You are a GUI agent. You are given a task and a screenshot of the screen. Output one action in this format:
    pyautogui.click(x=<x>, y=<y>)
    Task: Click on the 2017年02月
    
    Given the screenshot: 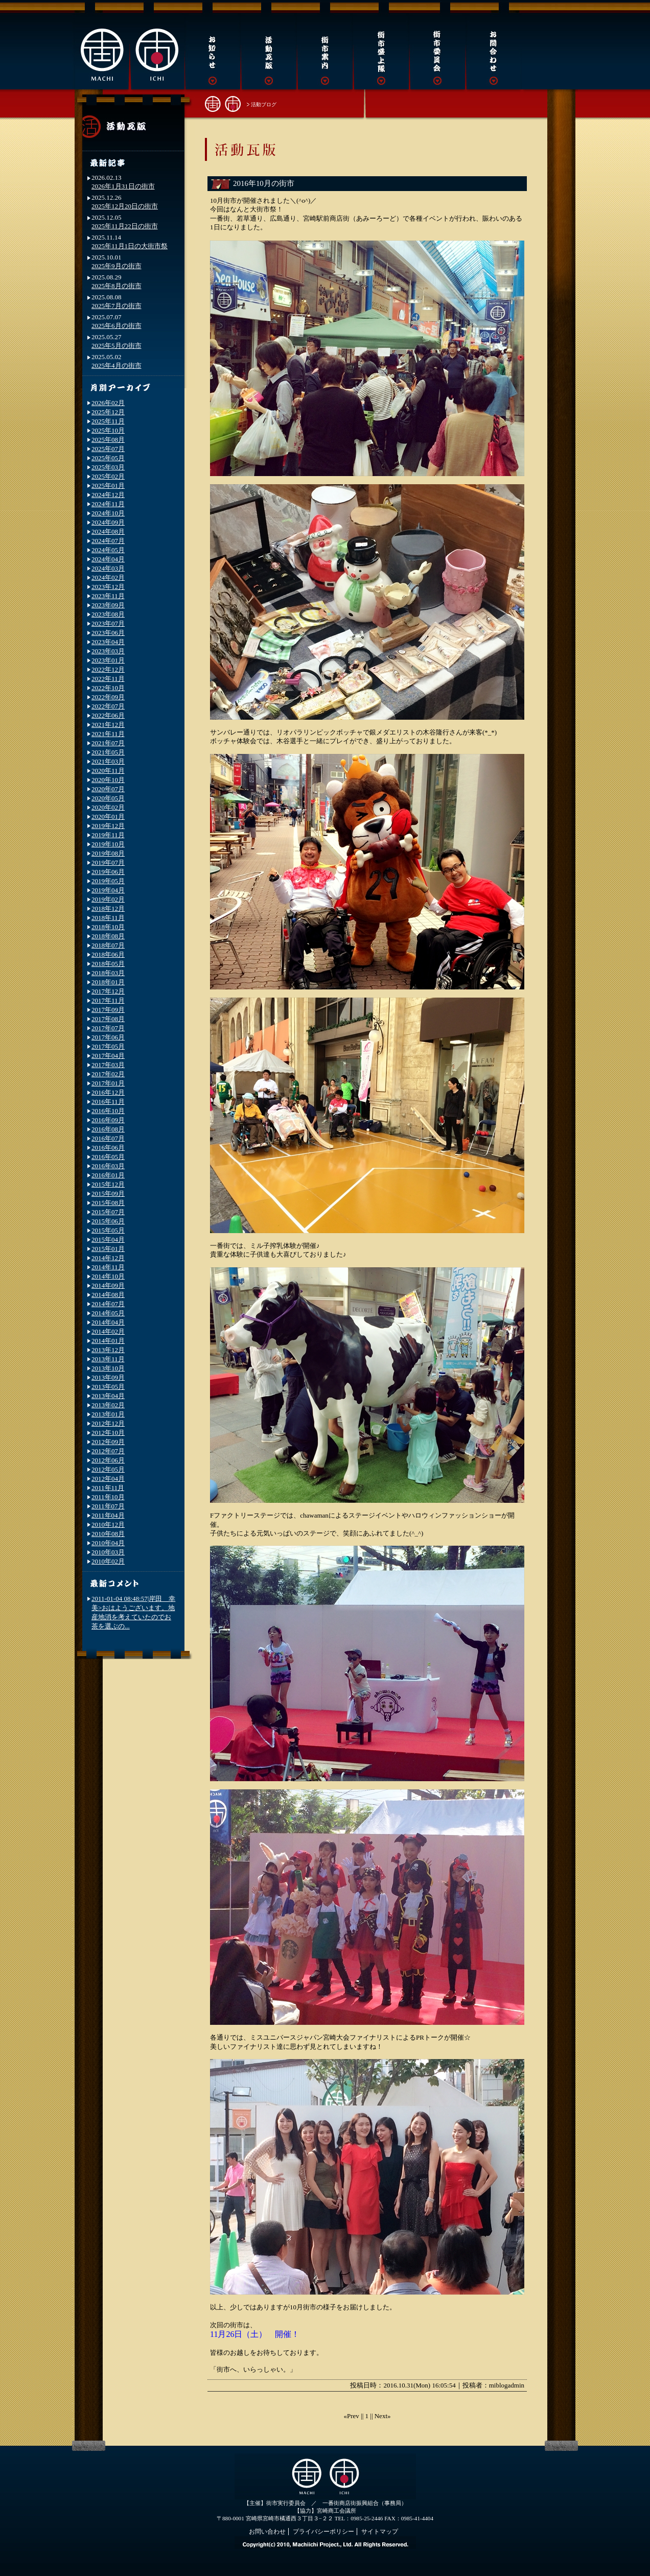 What is the action you would take?
    pyautogui.click(x=108, y=1074)
    